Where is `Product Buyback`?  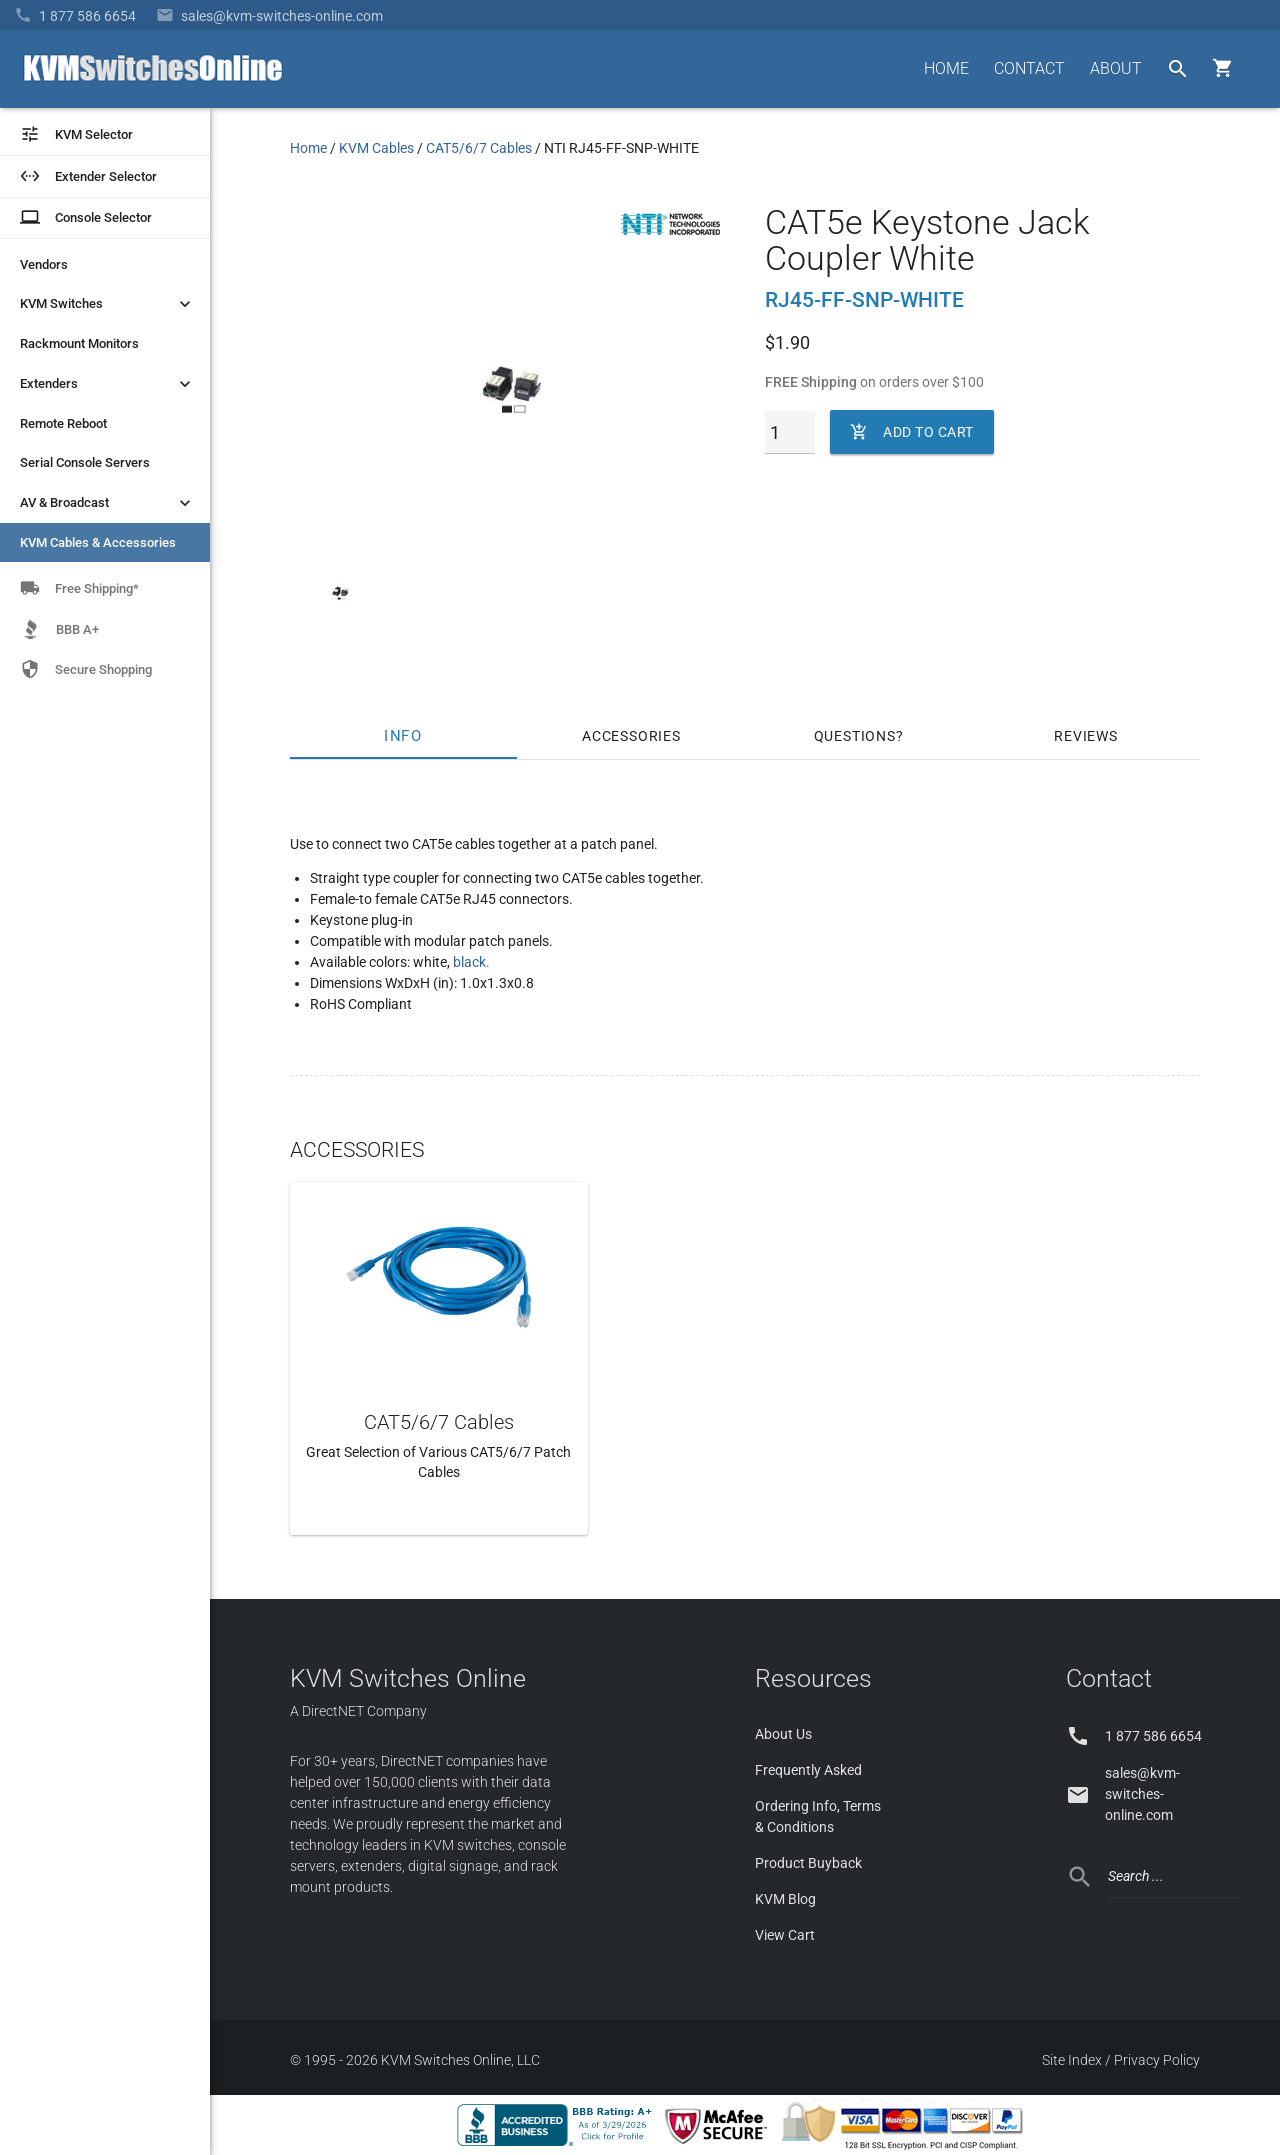
Product Buyback is located at coordinates (808, 1863).